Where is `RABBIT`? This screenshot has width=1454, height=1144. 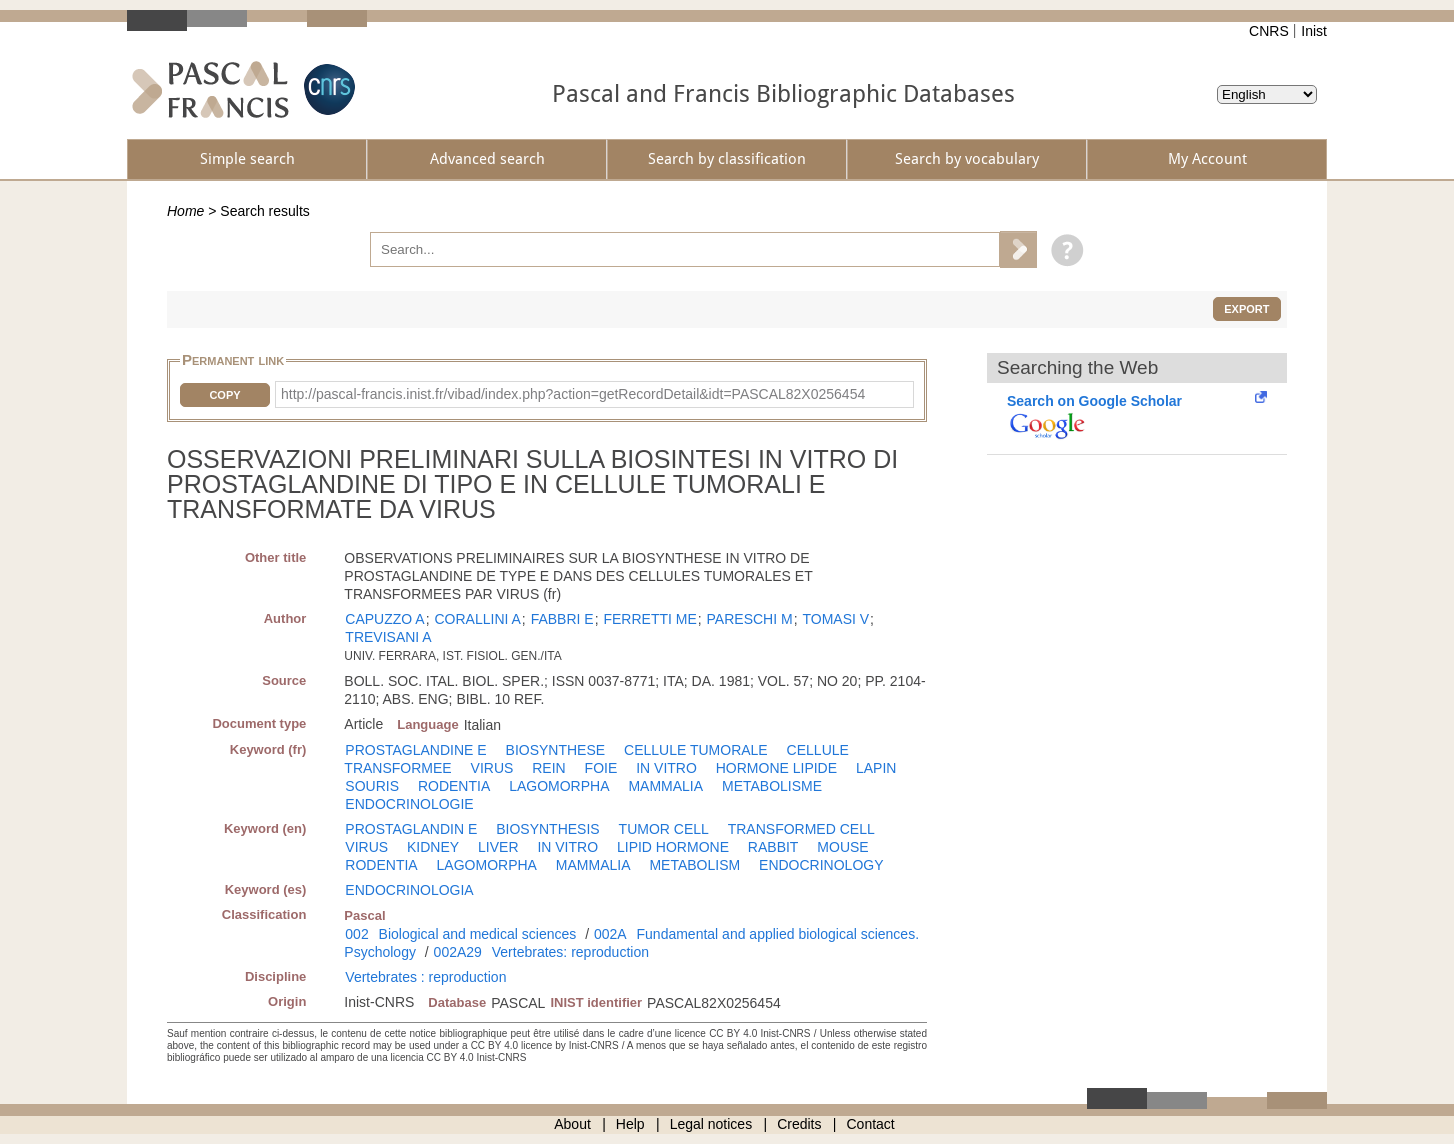
RABBIT is located at coordinates (773, 847).